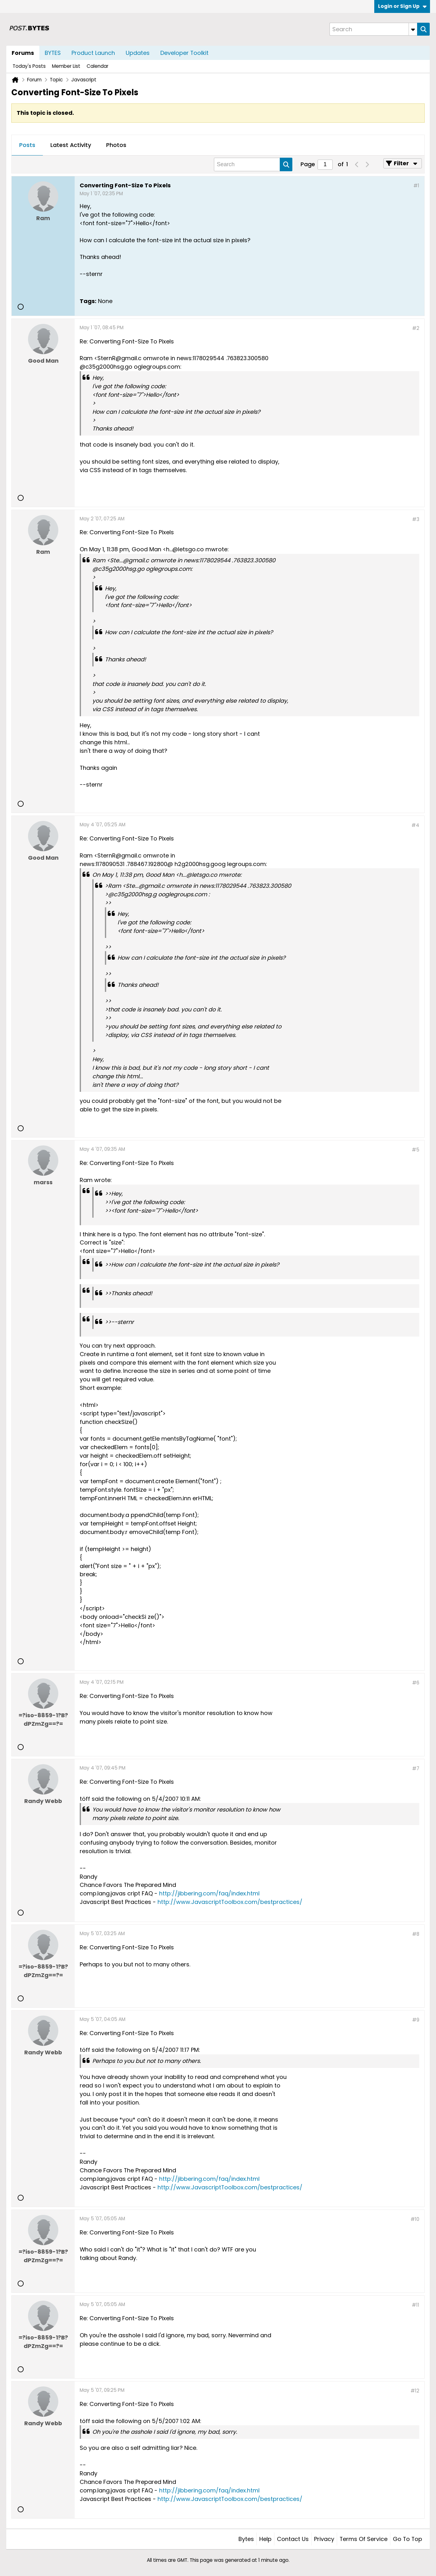  What do you see at coordinates (324, 2539) in the screenshot?
I see `Privacy` at bounding box center [324, 2539].